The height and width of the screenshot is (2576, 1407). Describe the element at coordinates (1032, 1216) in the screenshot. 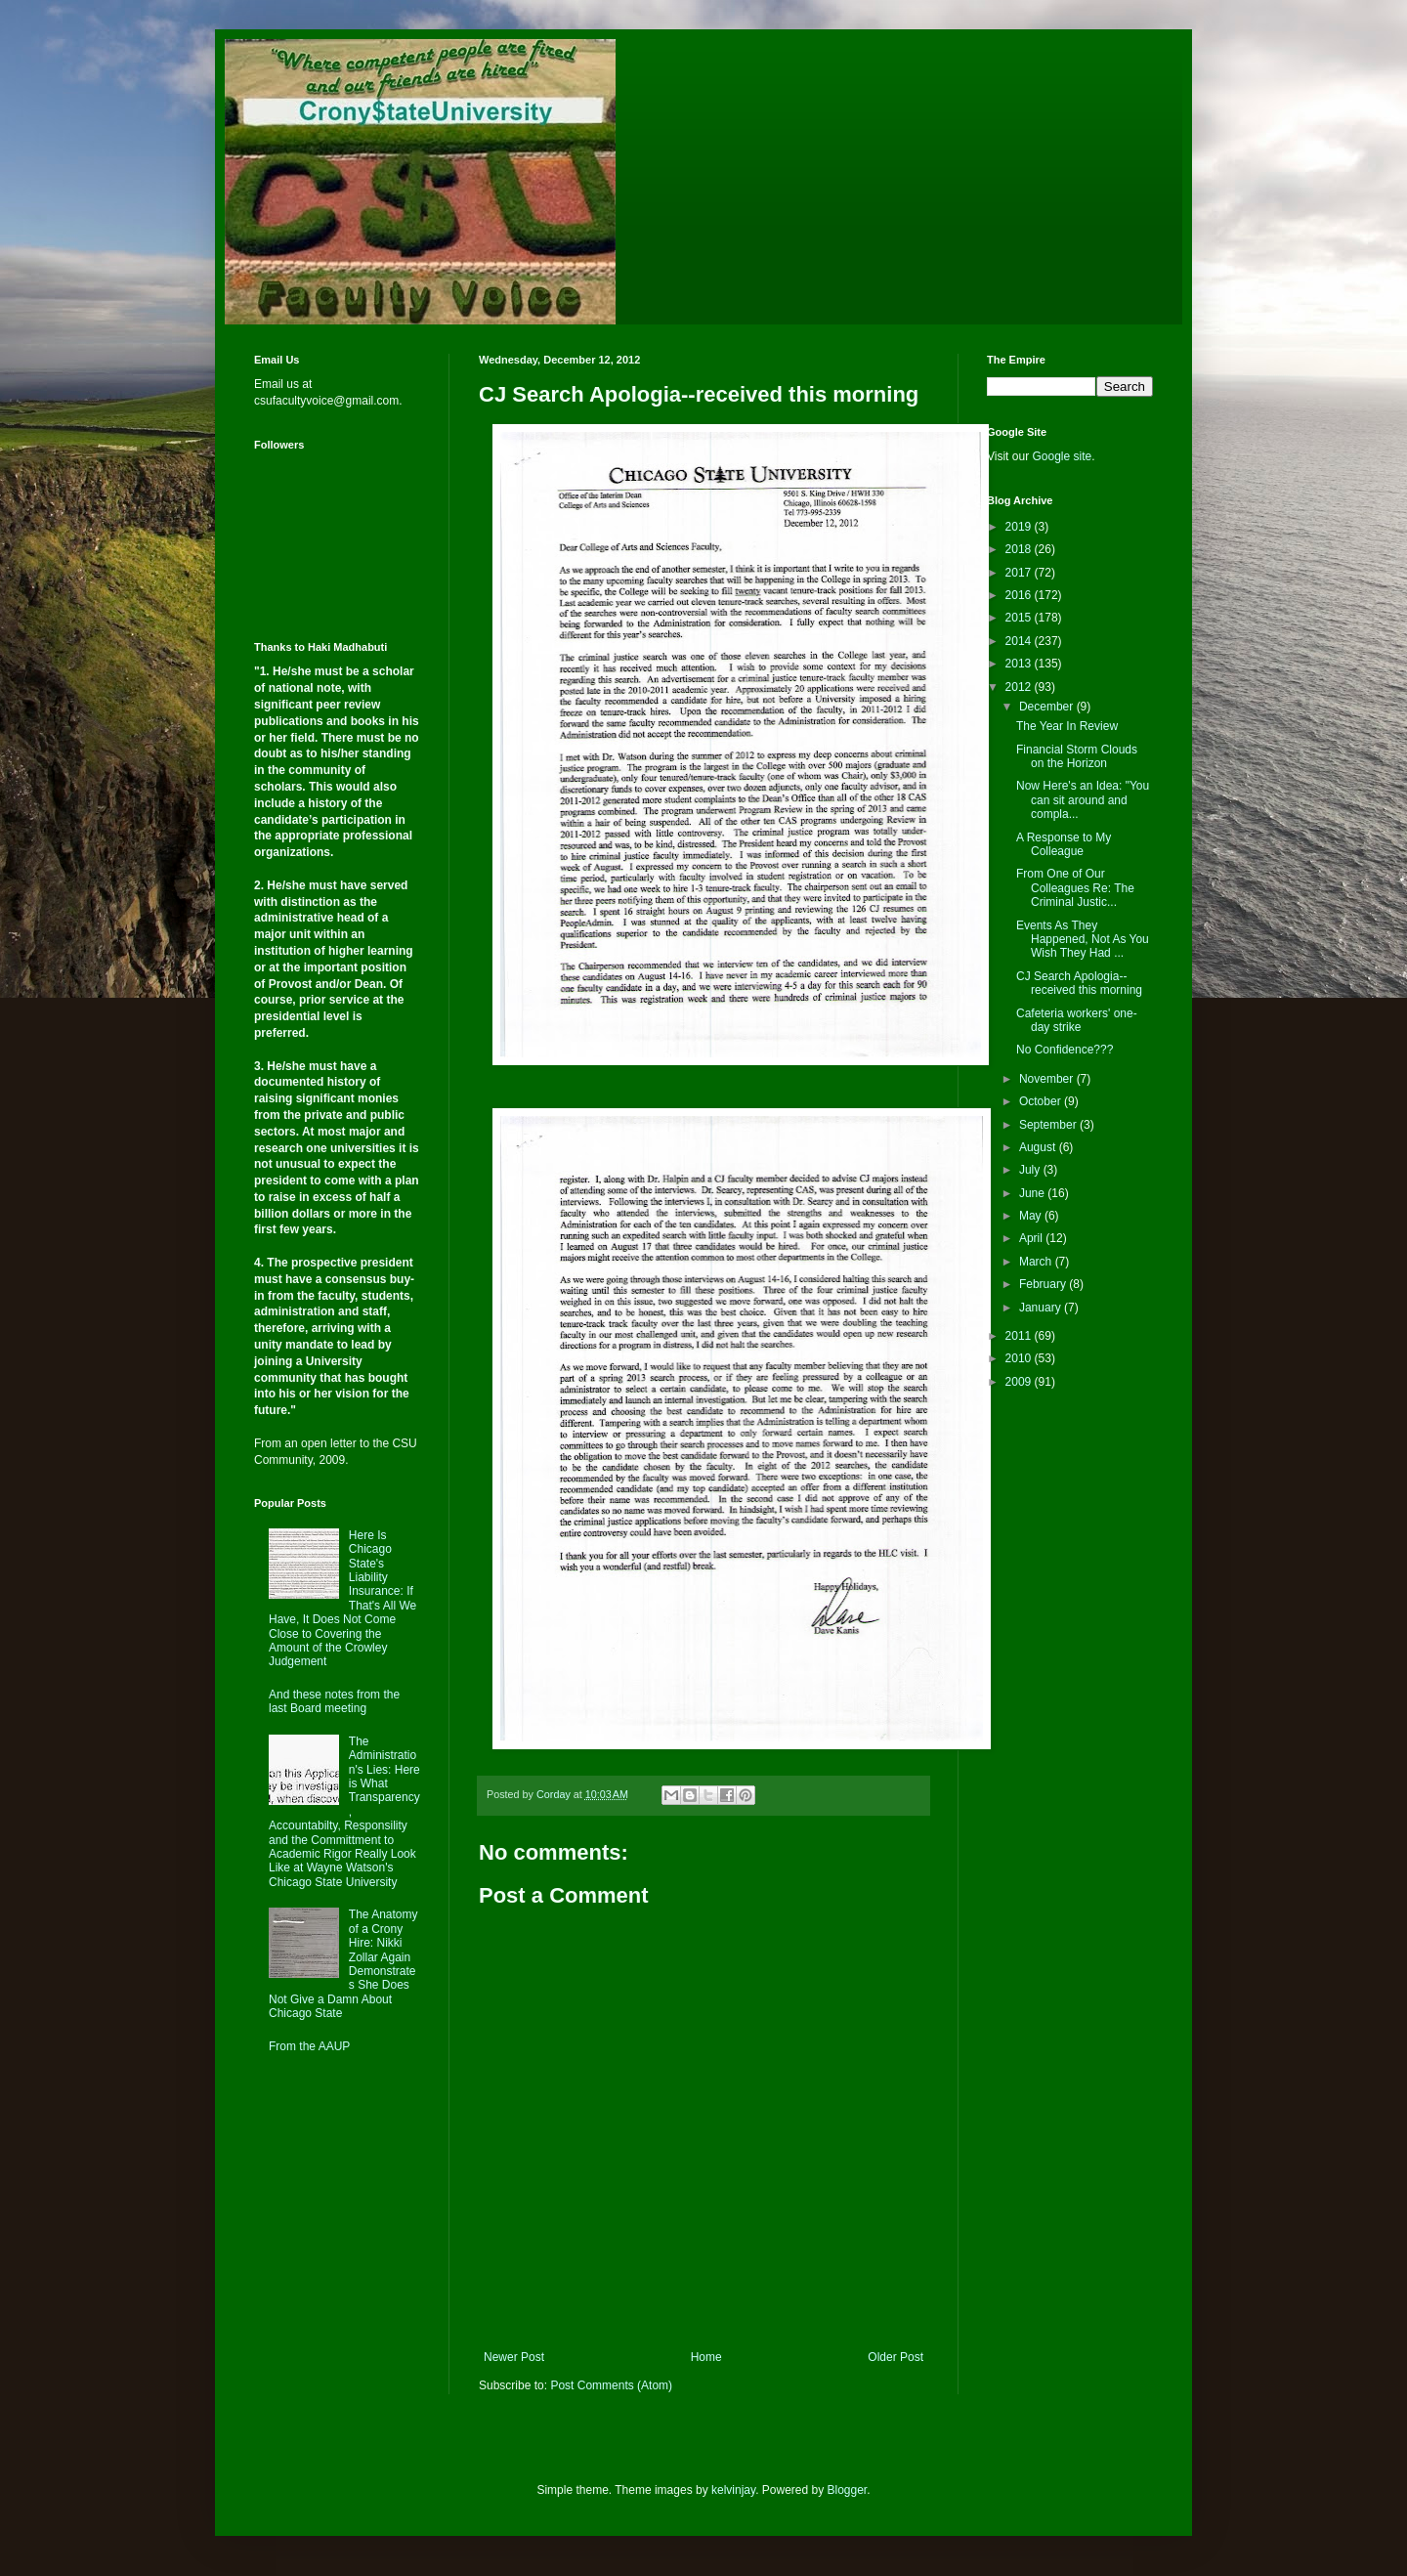

I see `May` at that location.